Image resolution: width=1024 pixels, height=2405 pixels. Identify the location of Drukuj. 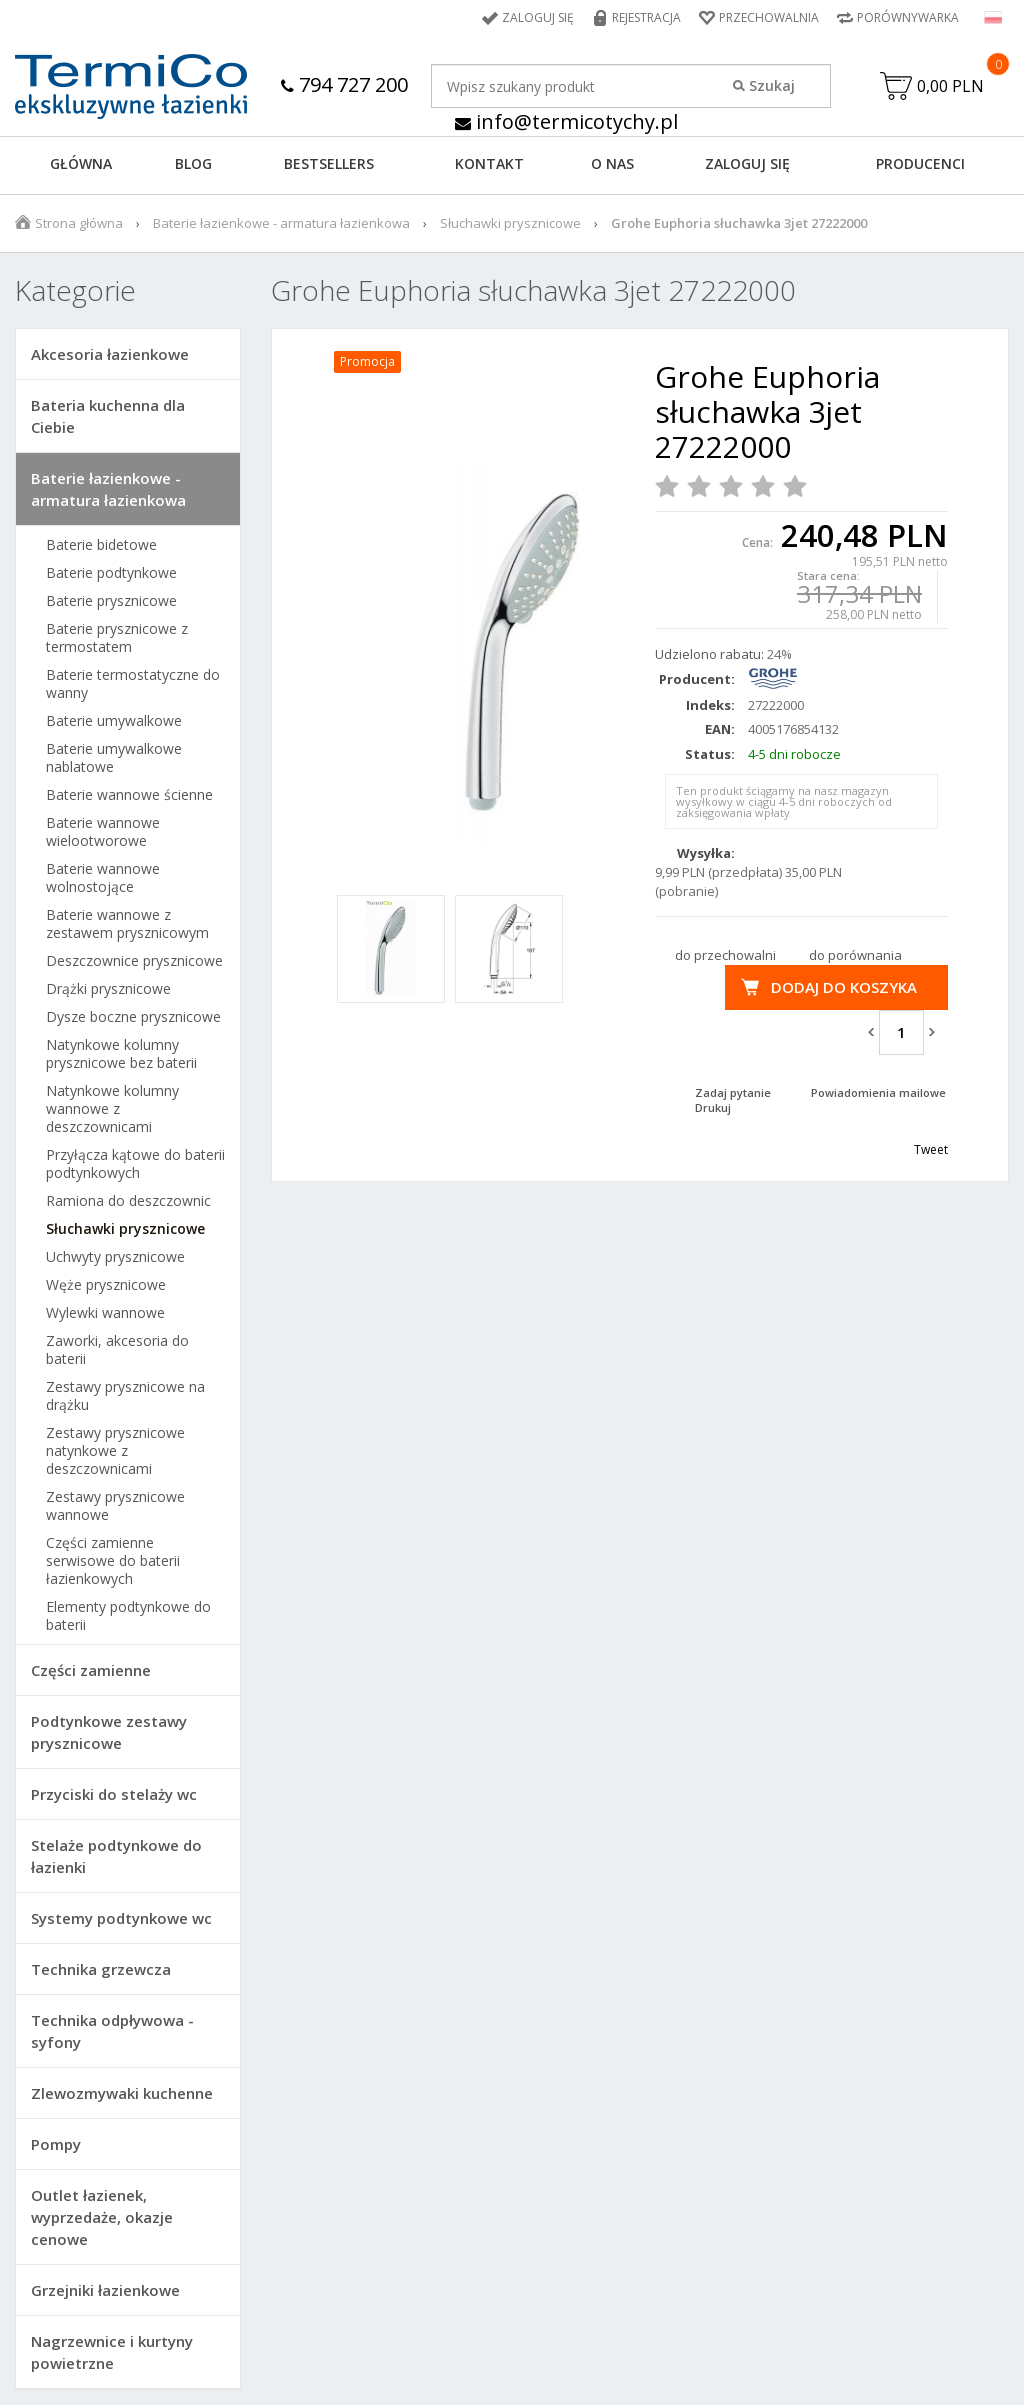
(713, 1107).